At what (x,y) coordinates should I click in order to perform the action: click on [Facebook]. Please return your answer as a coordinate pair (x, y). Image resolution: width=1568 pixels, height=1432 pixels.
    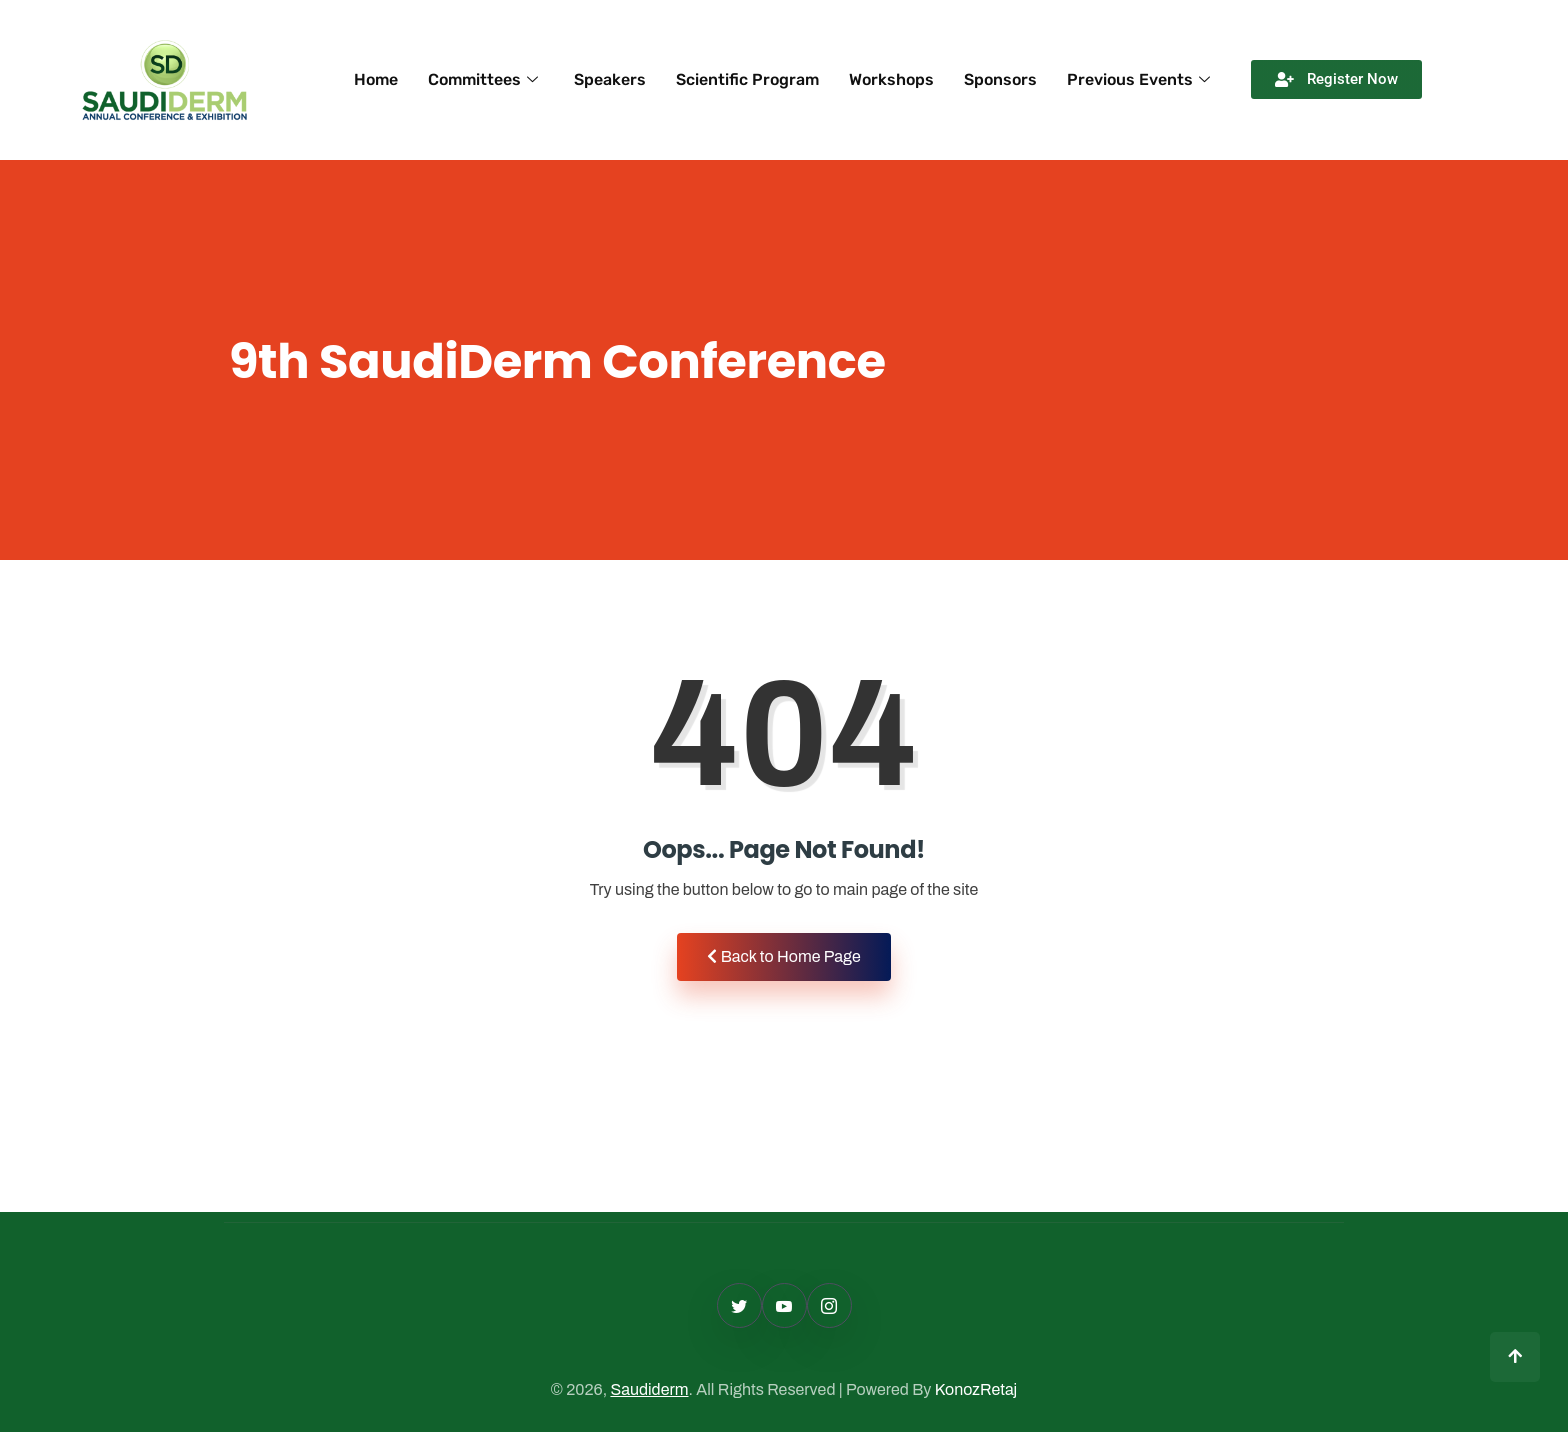
    Looking at the image, I should click on (784, 1305).